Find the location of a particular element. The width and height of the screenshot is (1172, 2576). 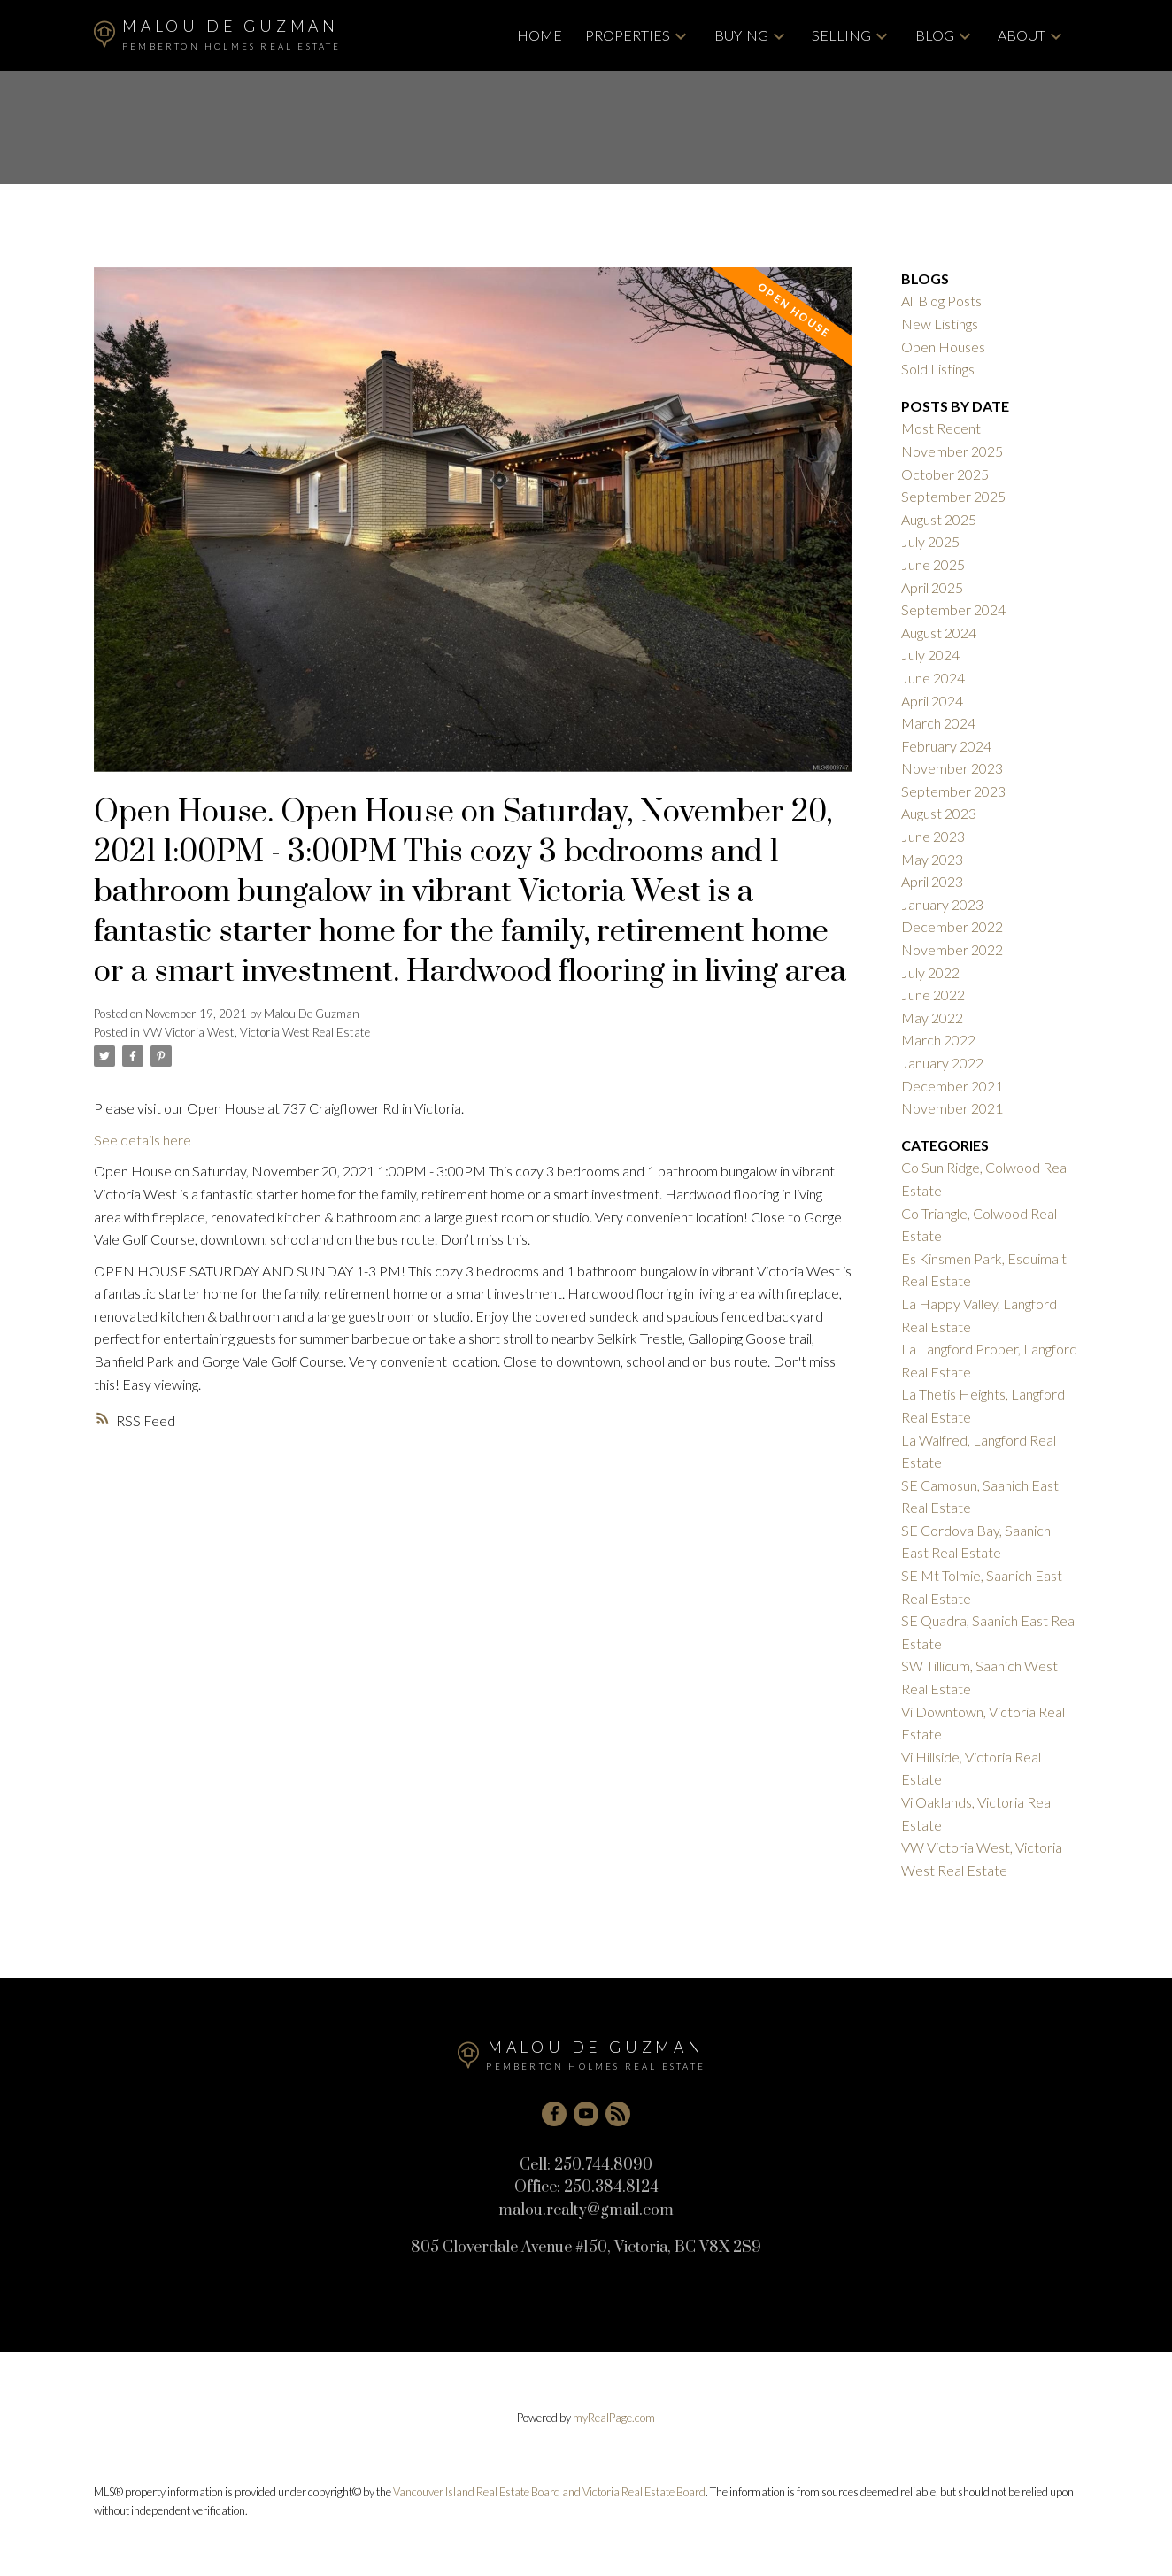

About is located at coordinates (1021, 35).